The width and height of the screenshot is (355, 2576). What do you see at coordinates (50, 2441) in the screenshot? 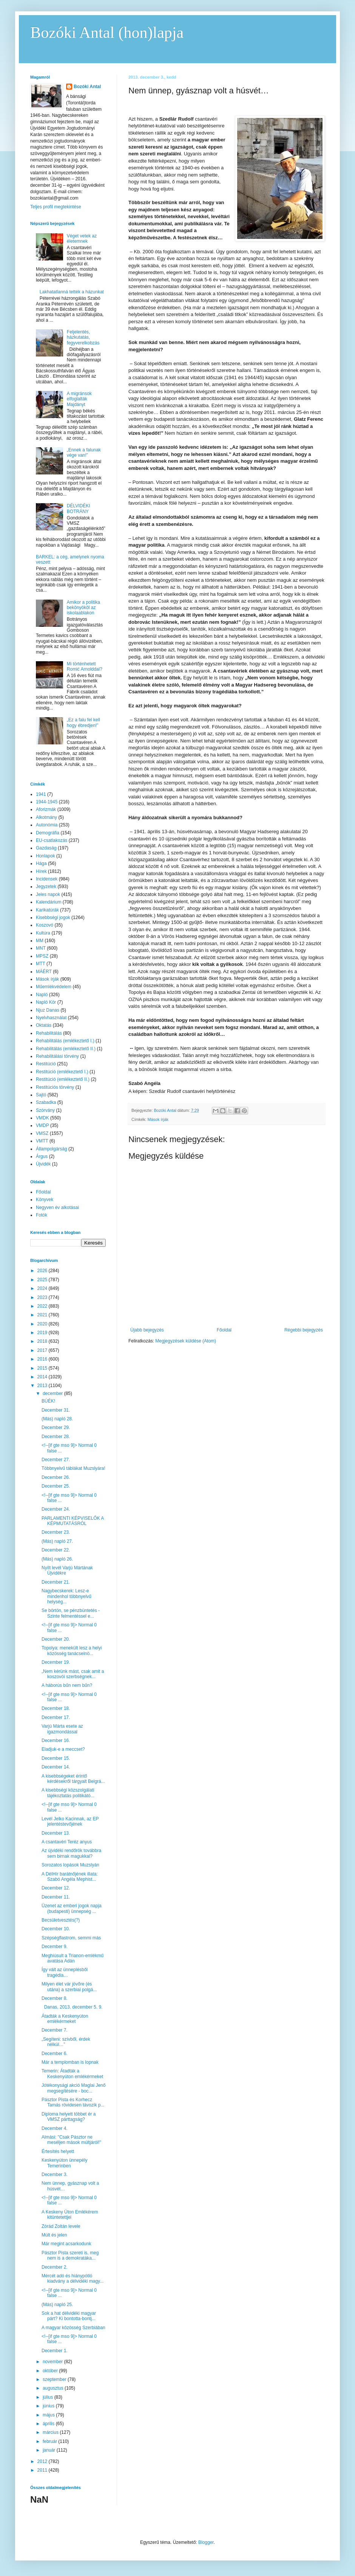
I see `február` at bounding box center [50, 2441].